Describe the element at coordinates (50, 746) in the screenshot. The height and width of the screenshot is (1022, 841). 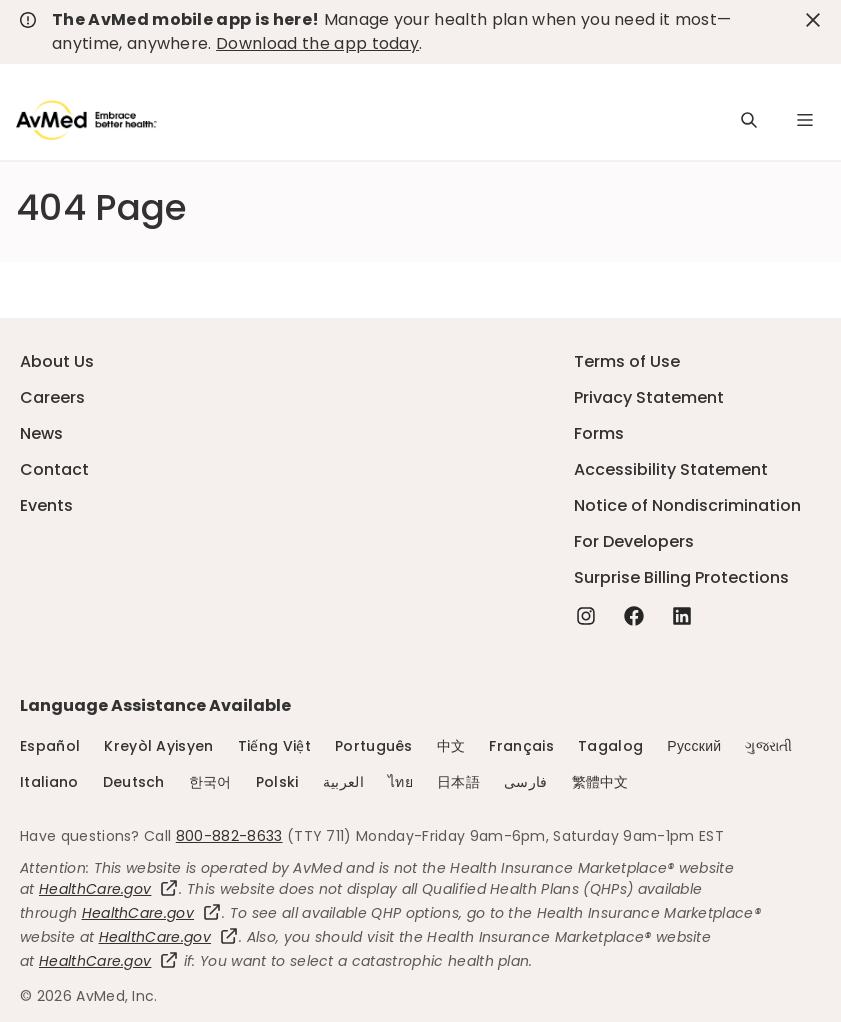
I see `Español` at that location.